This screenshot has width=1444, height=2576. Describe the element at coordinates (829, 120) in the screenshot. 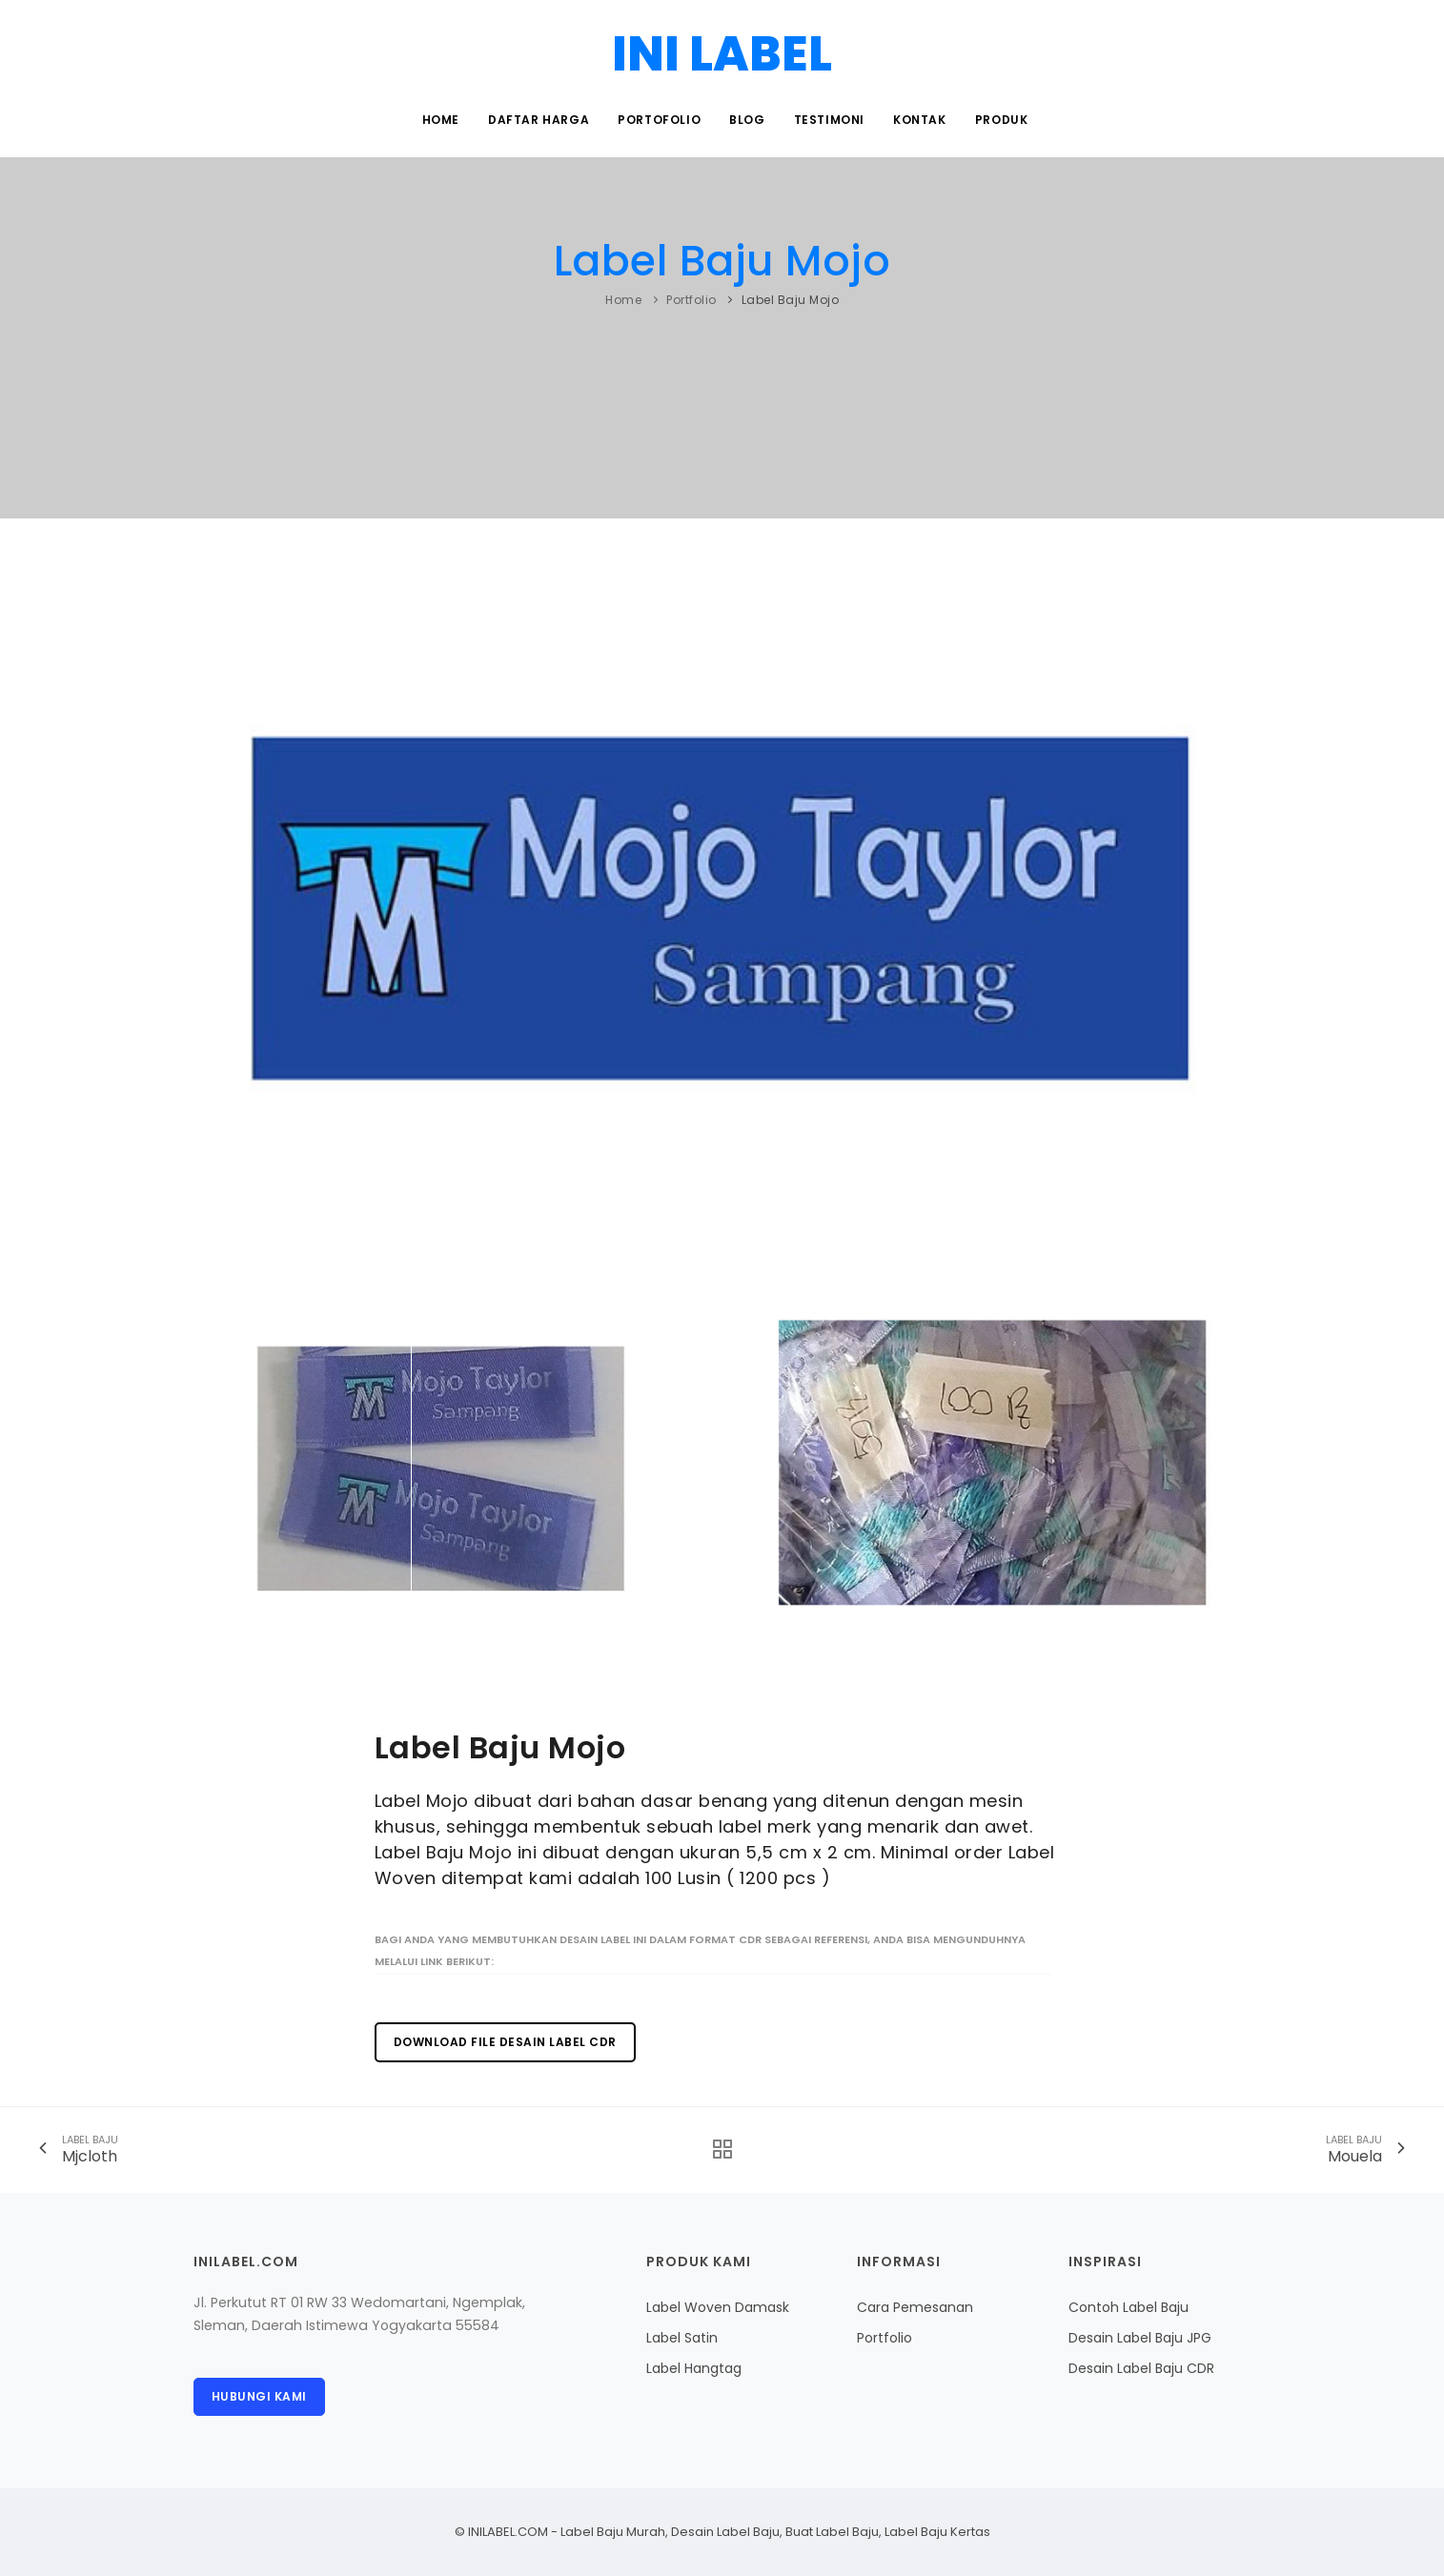

I see `Testimoni` at that location.